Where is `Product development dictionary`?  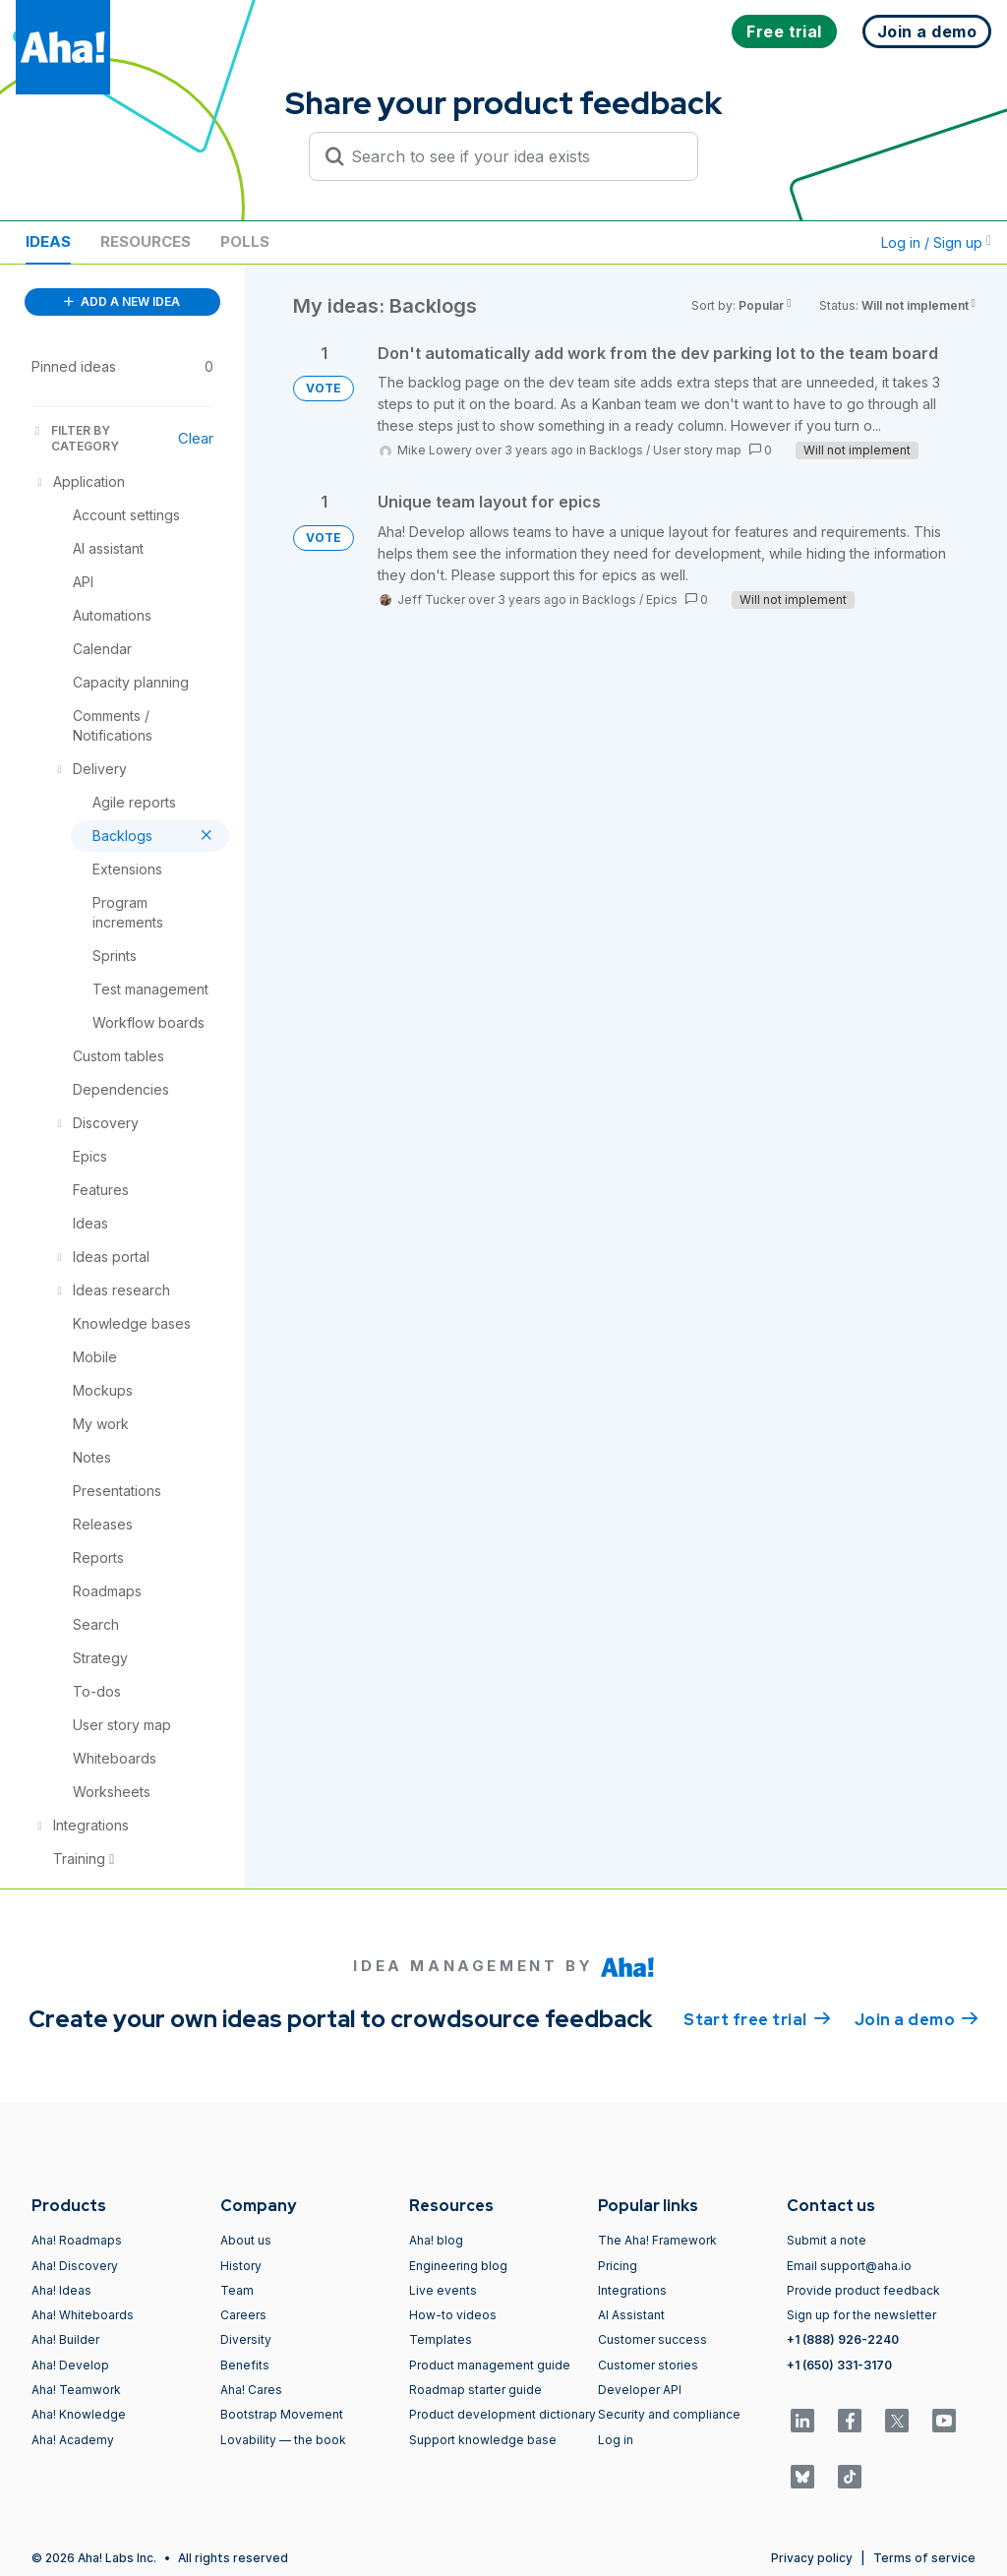
Product development dictionary is located at coordinates (502, 2414).